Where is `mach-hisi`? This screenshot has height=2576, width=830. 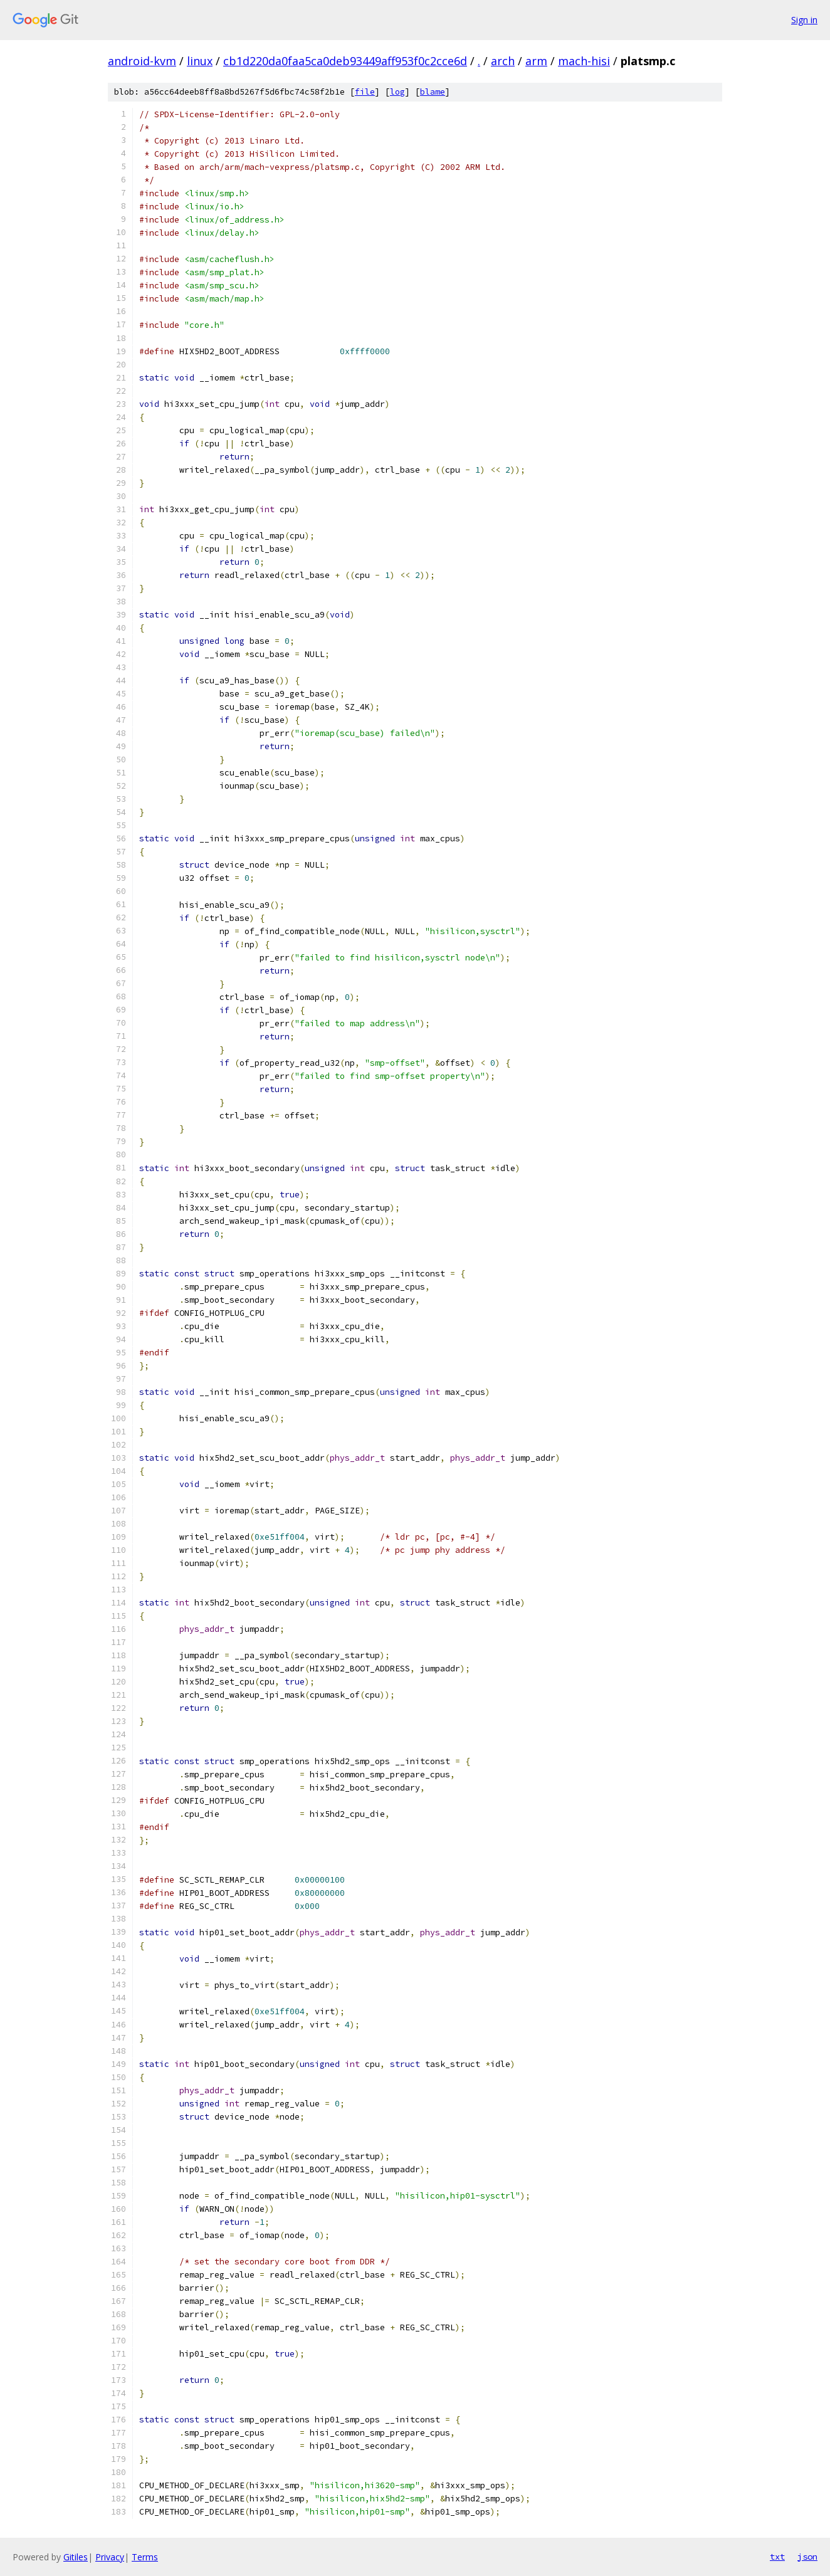
mach-hisi is located at coordinates (584, 60).